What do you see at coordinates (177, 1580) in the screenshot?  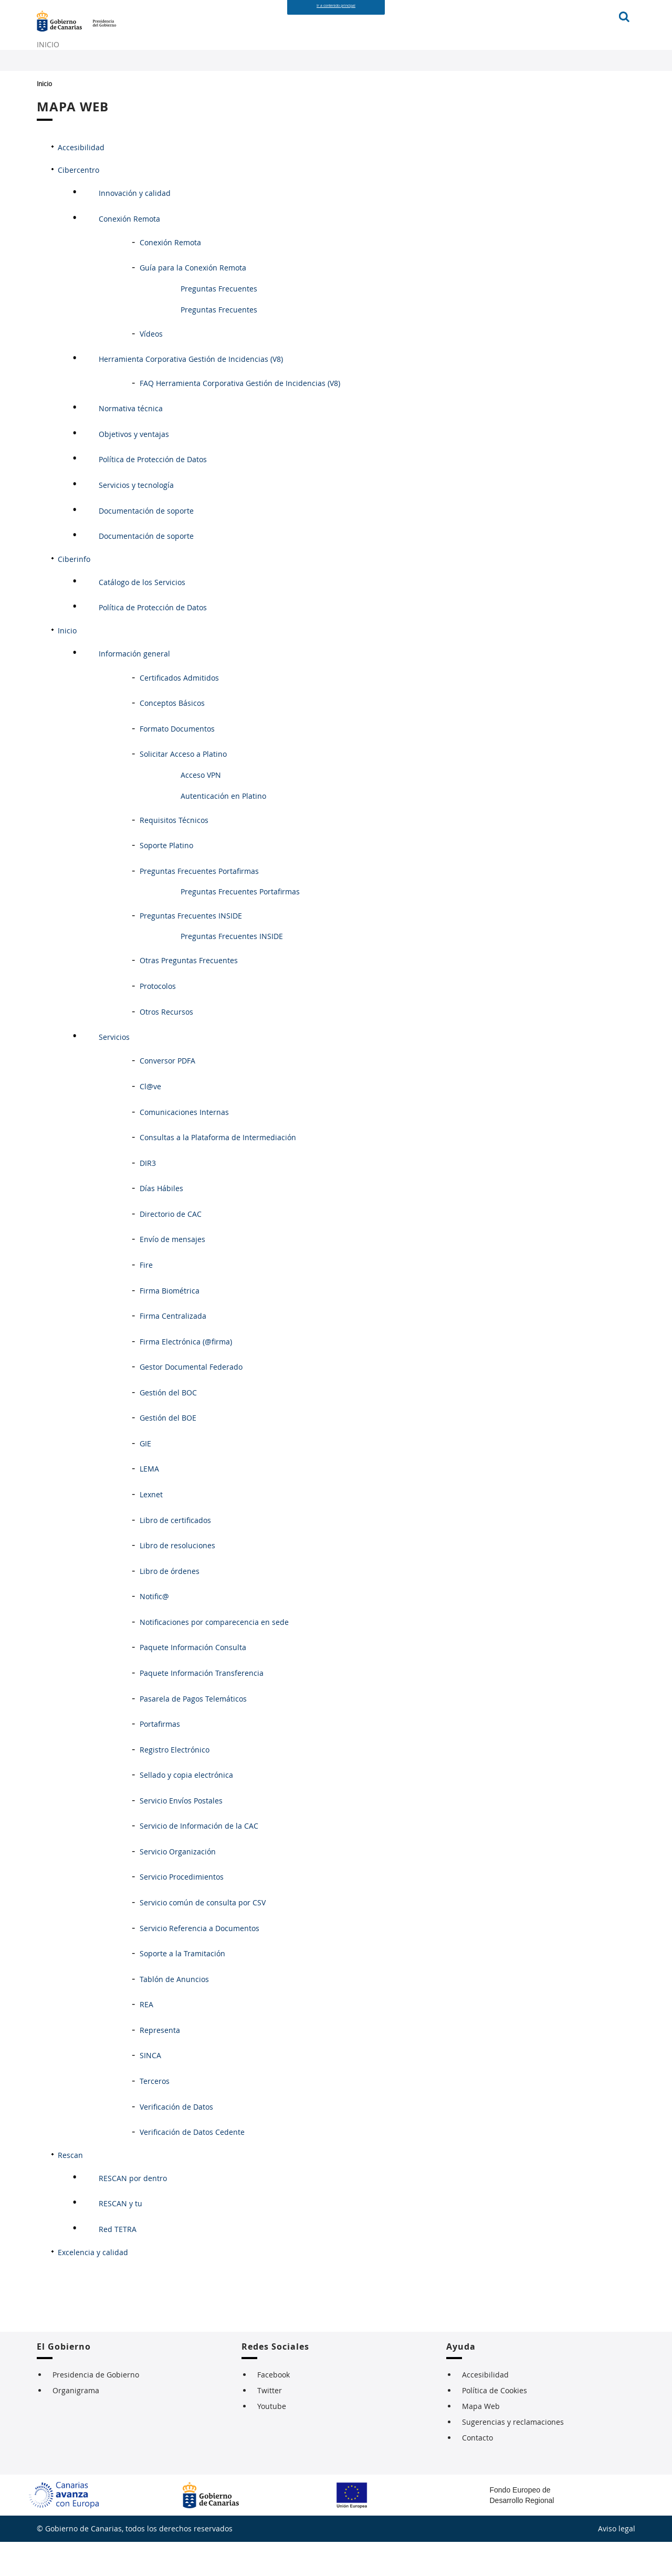 I see `Libro de resoluciones` at bounding box center [177, 1580].